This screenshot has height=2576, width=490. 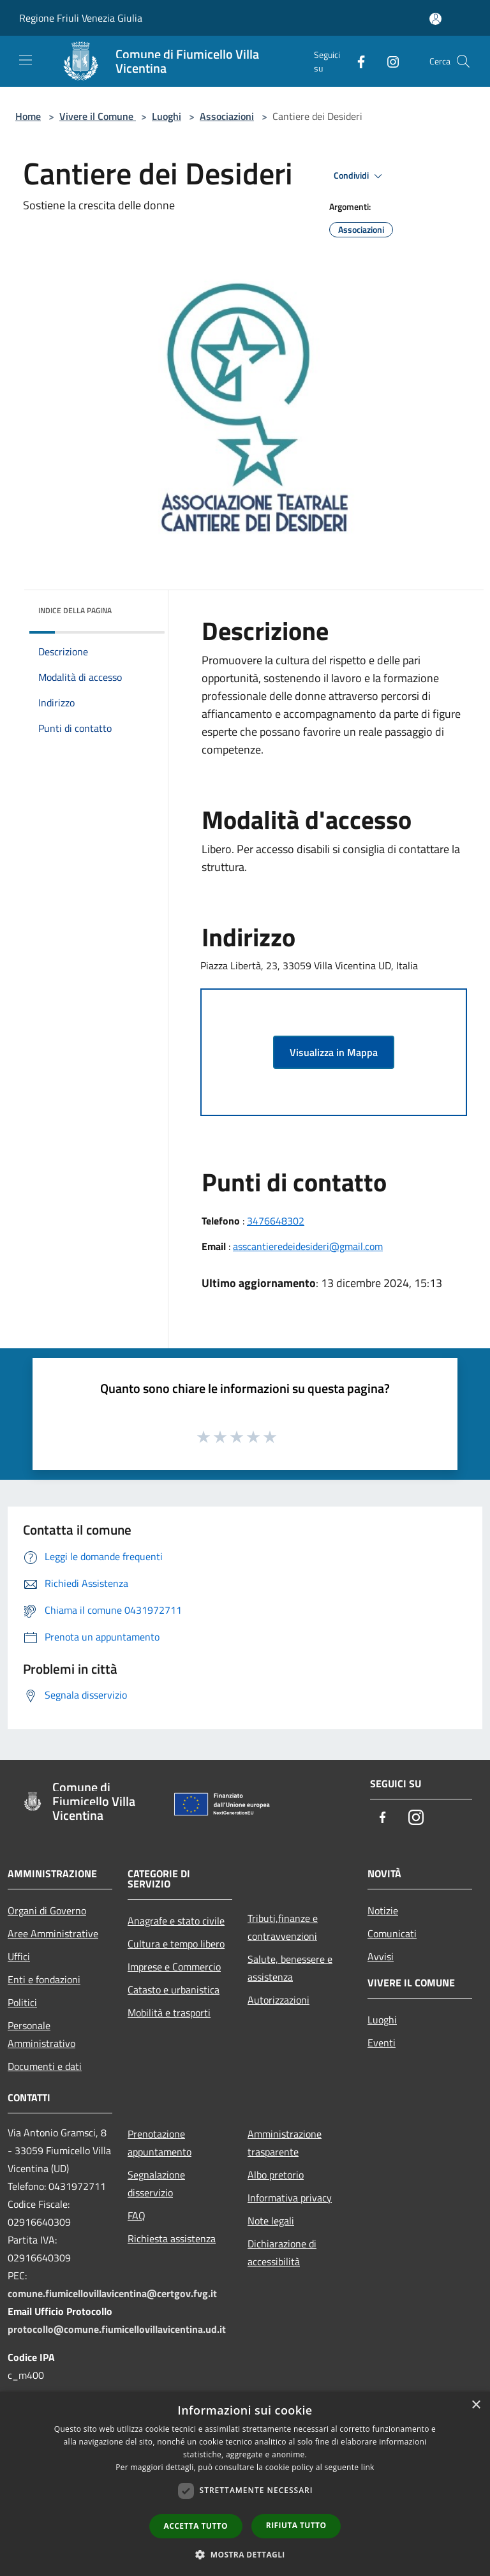 I want to click on Associazioni, so click(x=227, y=116).